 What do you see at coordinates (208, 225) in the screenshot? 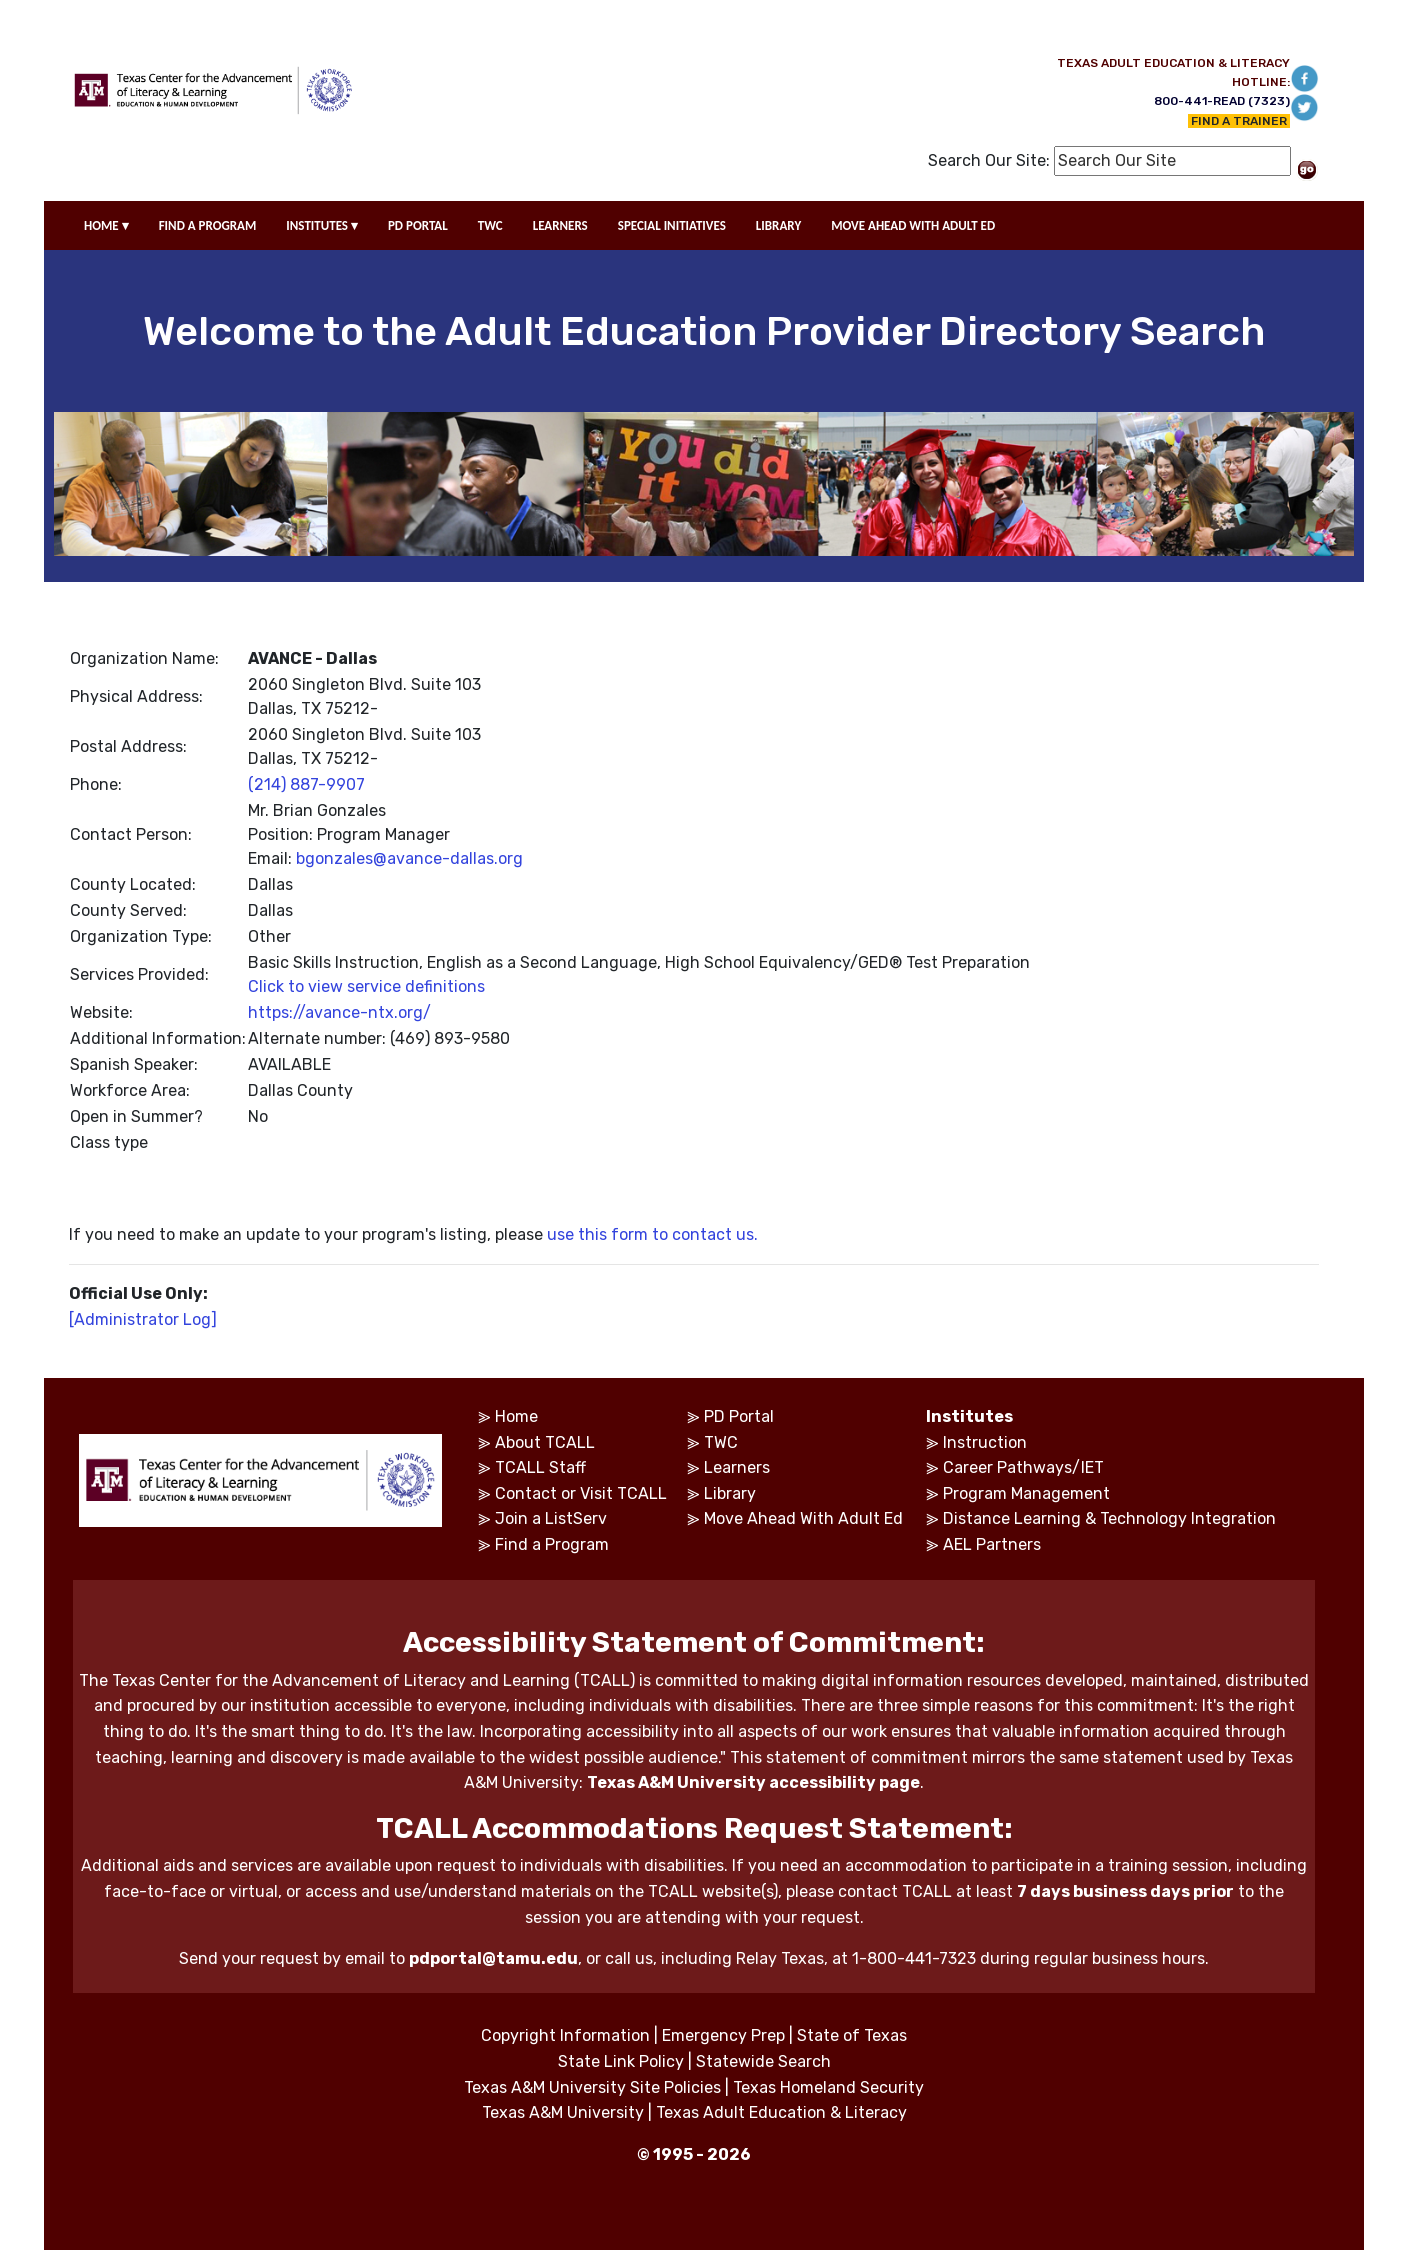
I see `FIND A PROGRAM` at bounding box center [208, 225].